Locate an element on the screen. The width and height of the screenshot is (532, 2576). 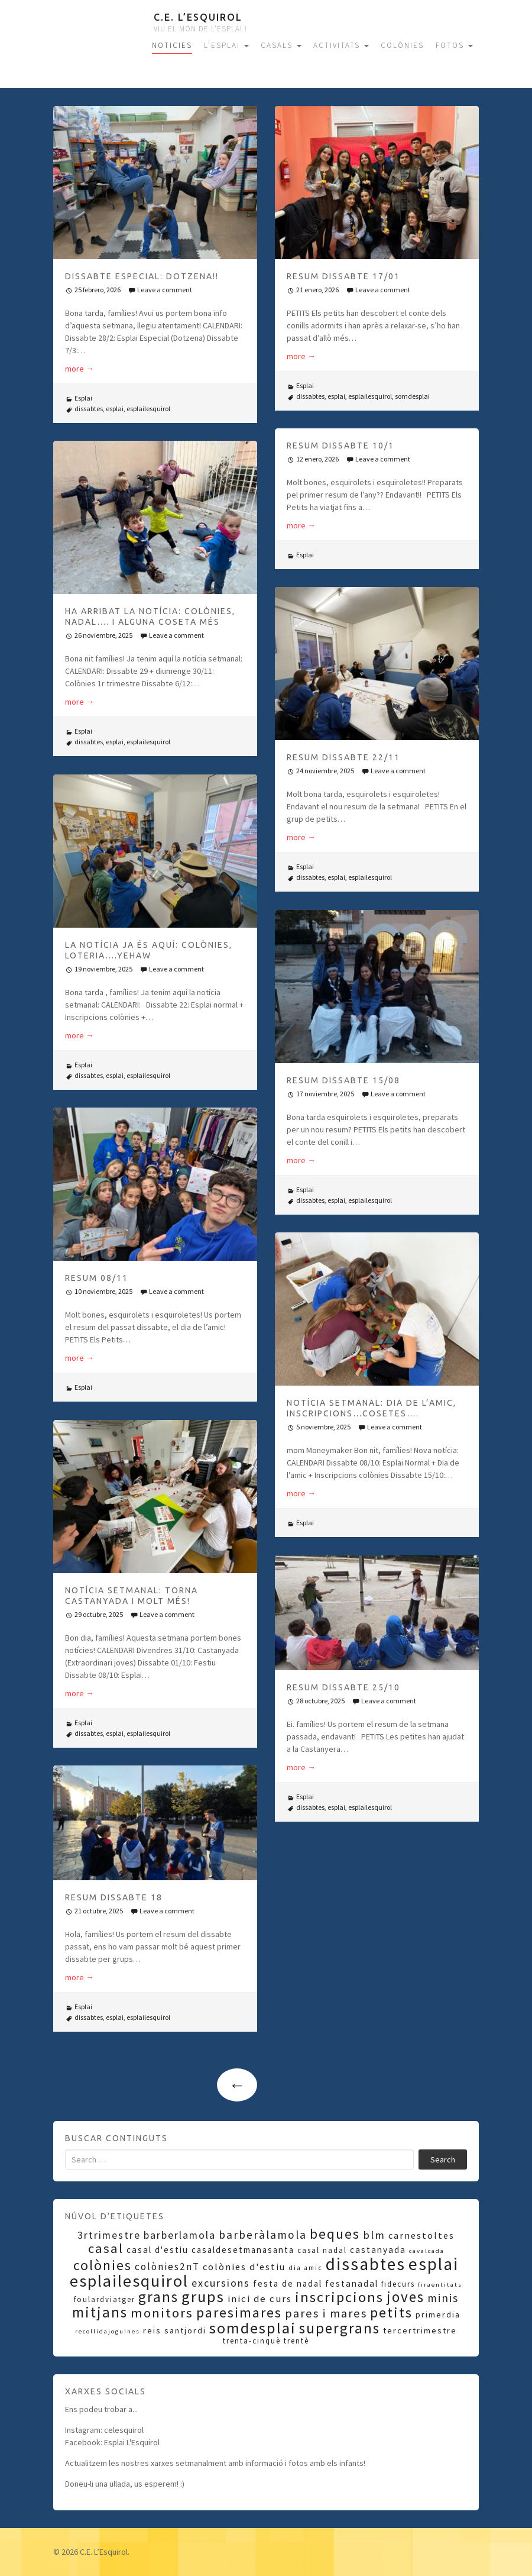
monitors is located at coordinates (162, 2312).